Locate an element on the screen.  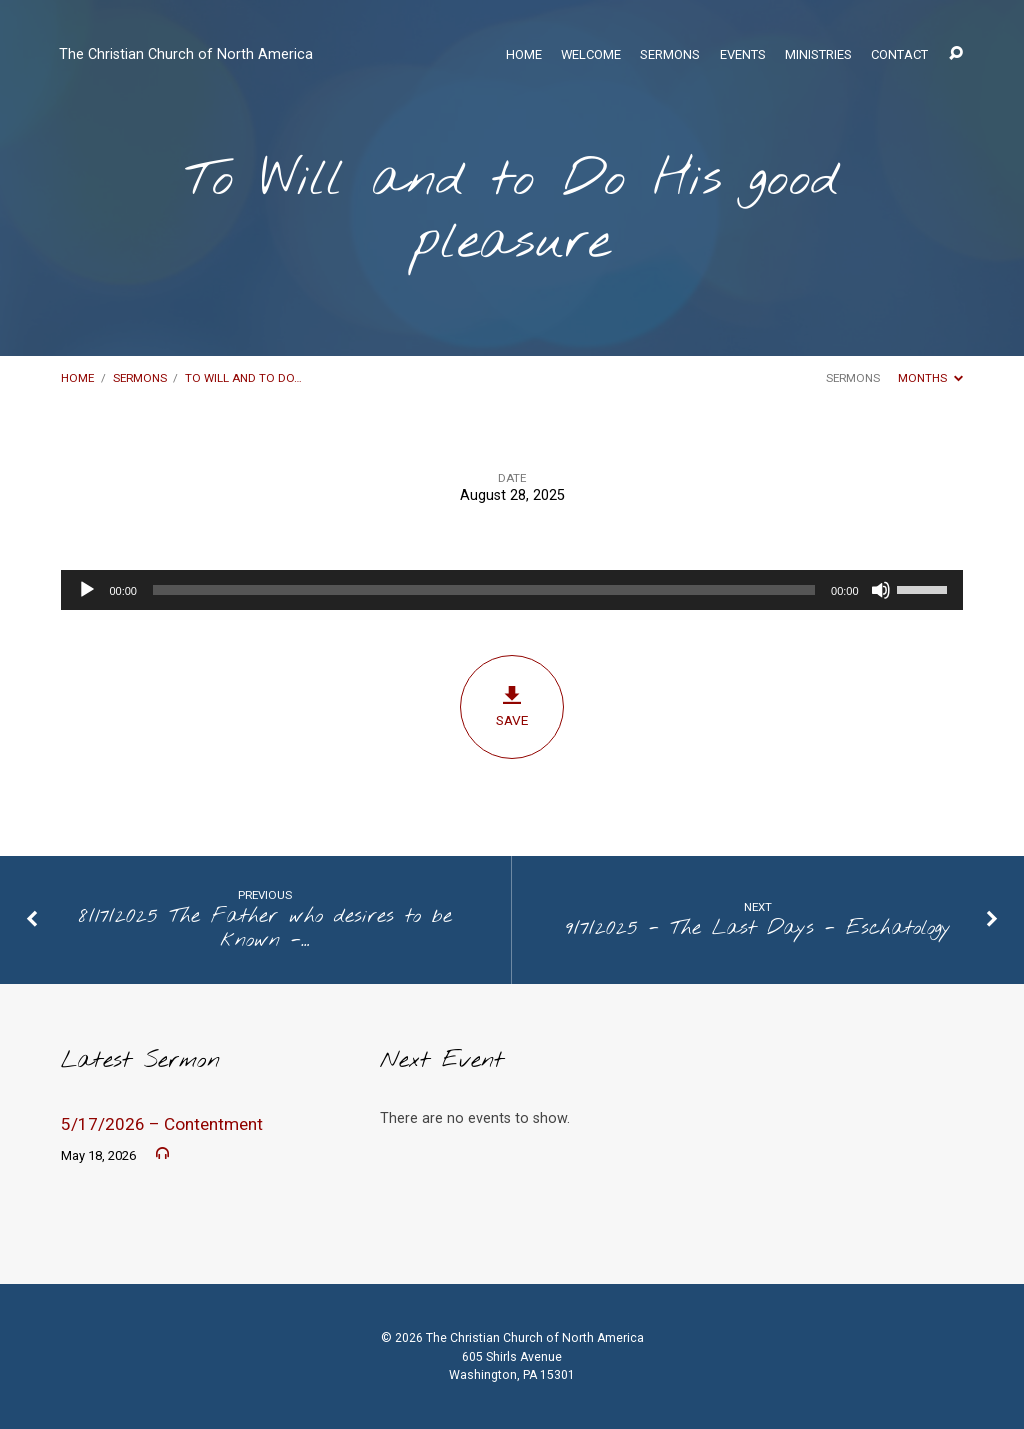
Ministries is located at coordinates (818, 55).